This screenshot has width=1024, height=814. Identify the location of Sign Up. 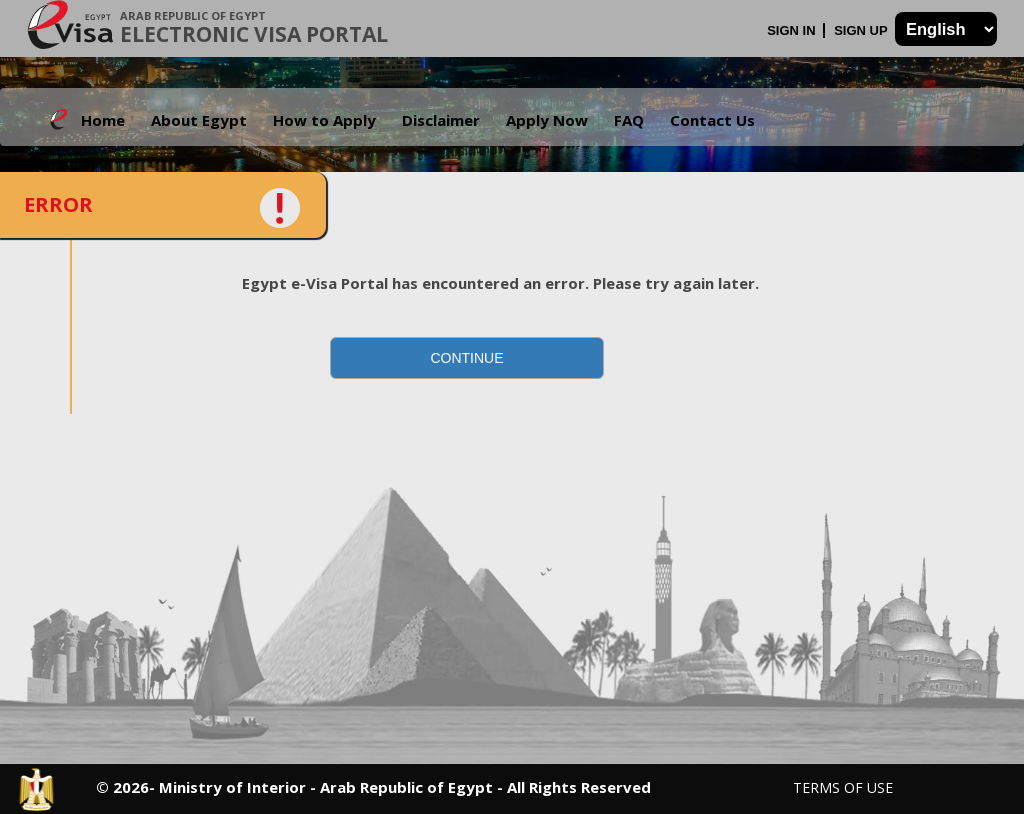
(862, 30).